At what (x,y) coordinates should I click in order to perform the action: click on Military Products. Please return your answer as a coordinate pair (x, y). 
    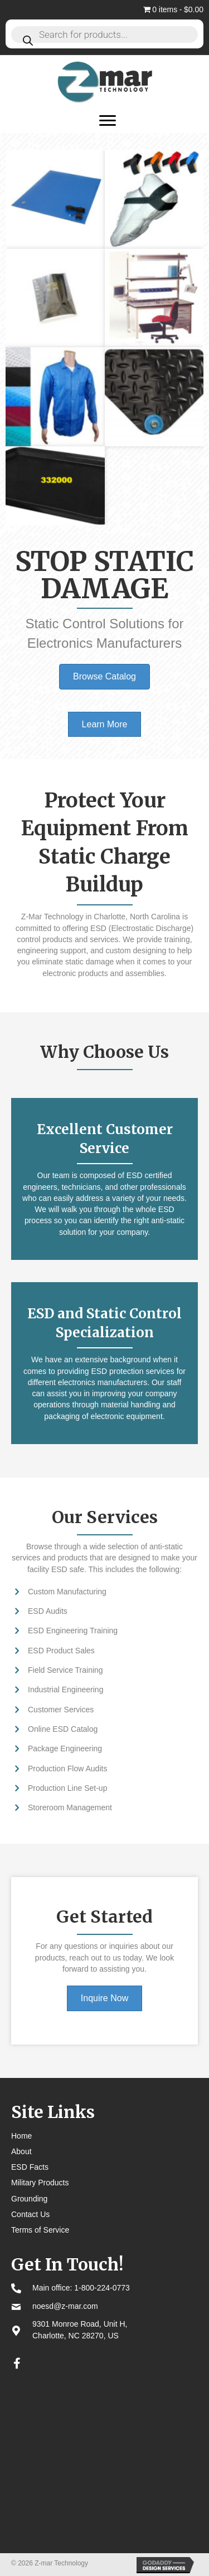
    Looking at the image, I should click on (40, 2182).